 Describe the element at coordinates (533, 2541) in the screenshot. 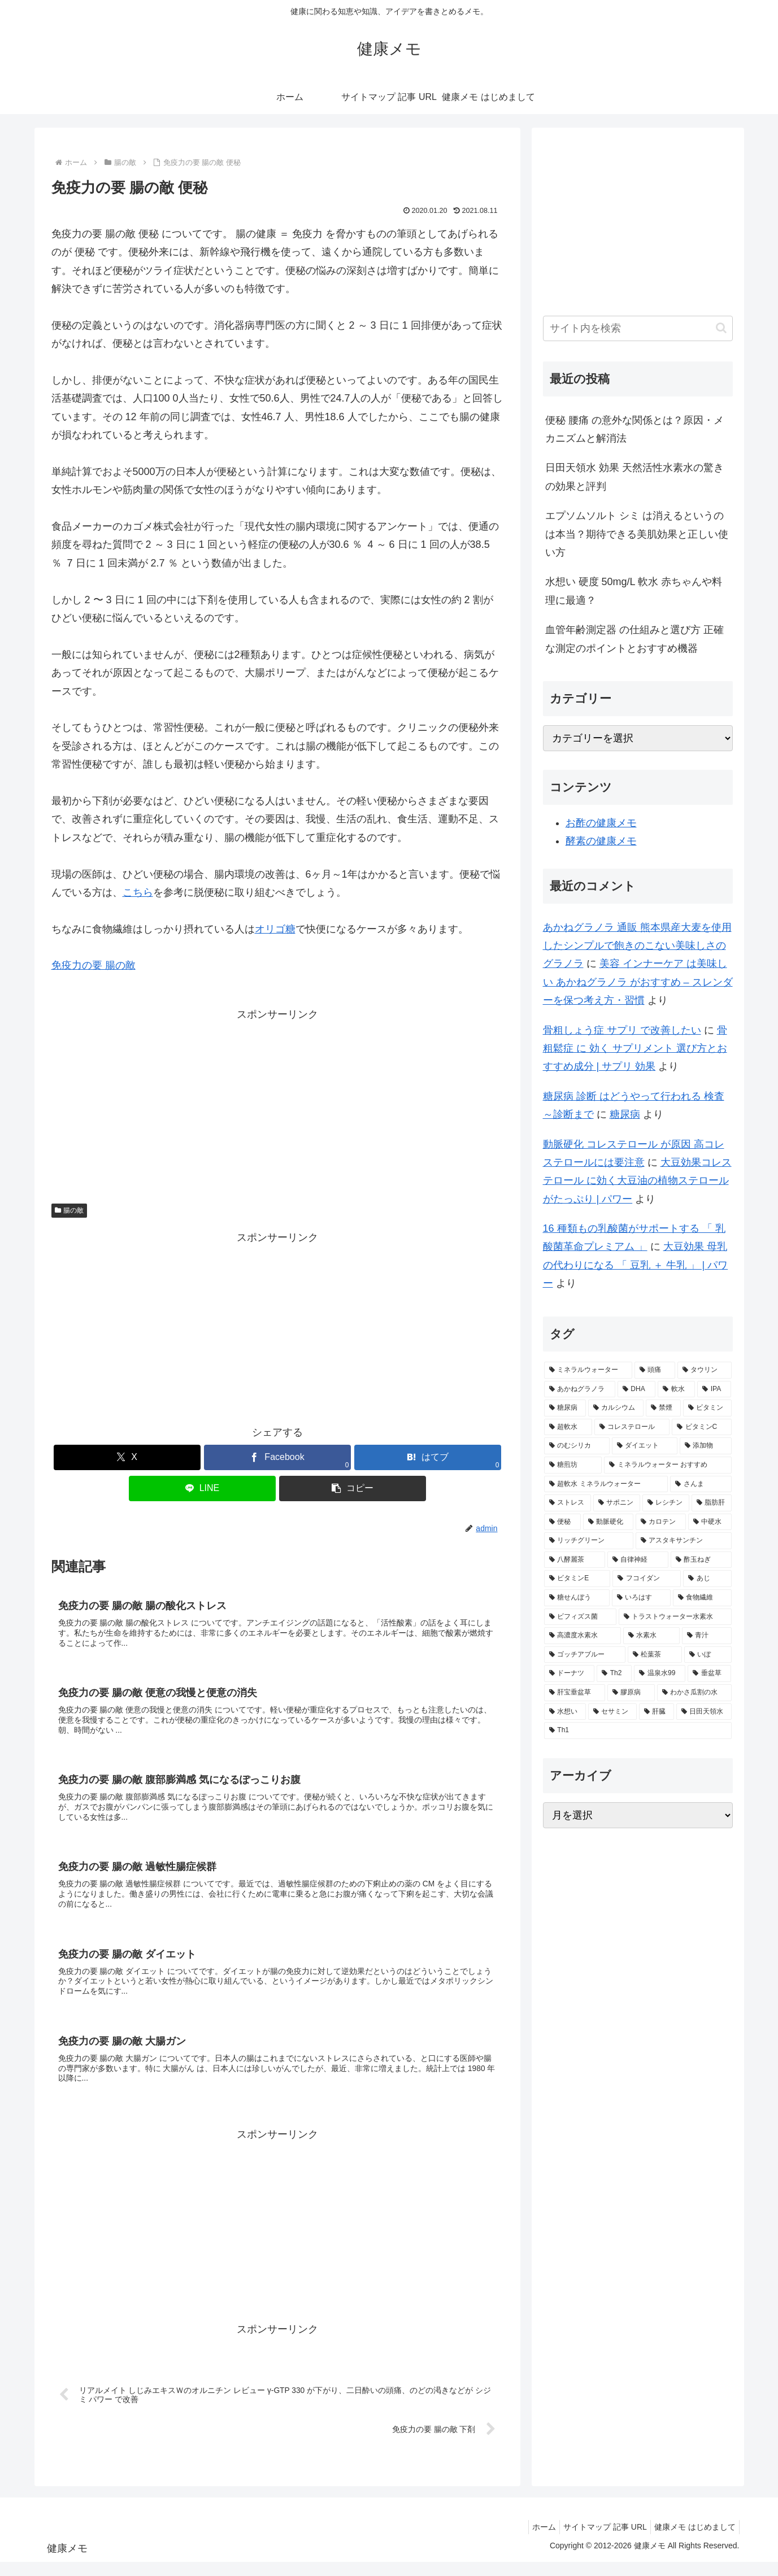

I see `ホーム` at that location.